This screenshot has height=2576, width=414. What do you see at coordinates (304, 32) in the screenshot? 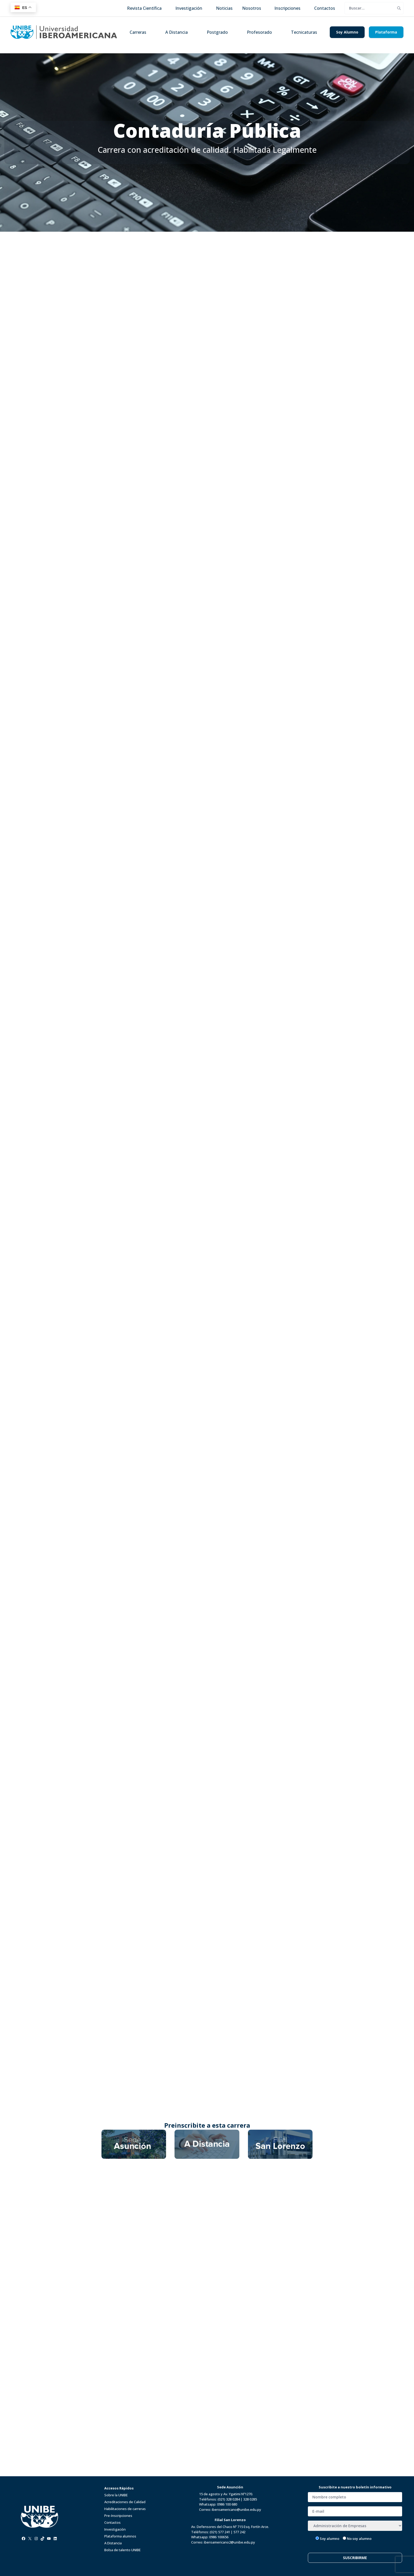
I see `Tecnicaturas` at bounding box center [304, 32].